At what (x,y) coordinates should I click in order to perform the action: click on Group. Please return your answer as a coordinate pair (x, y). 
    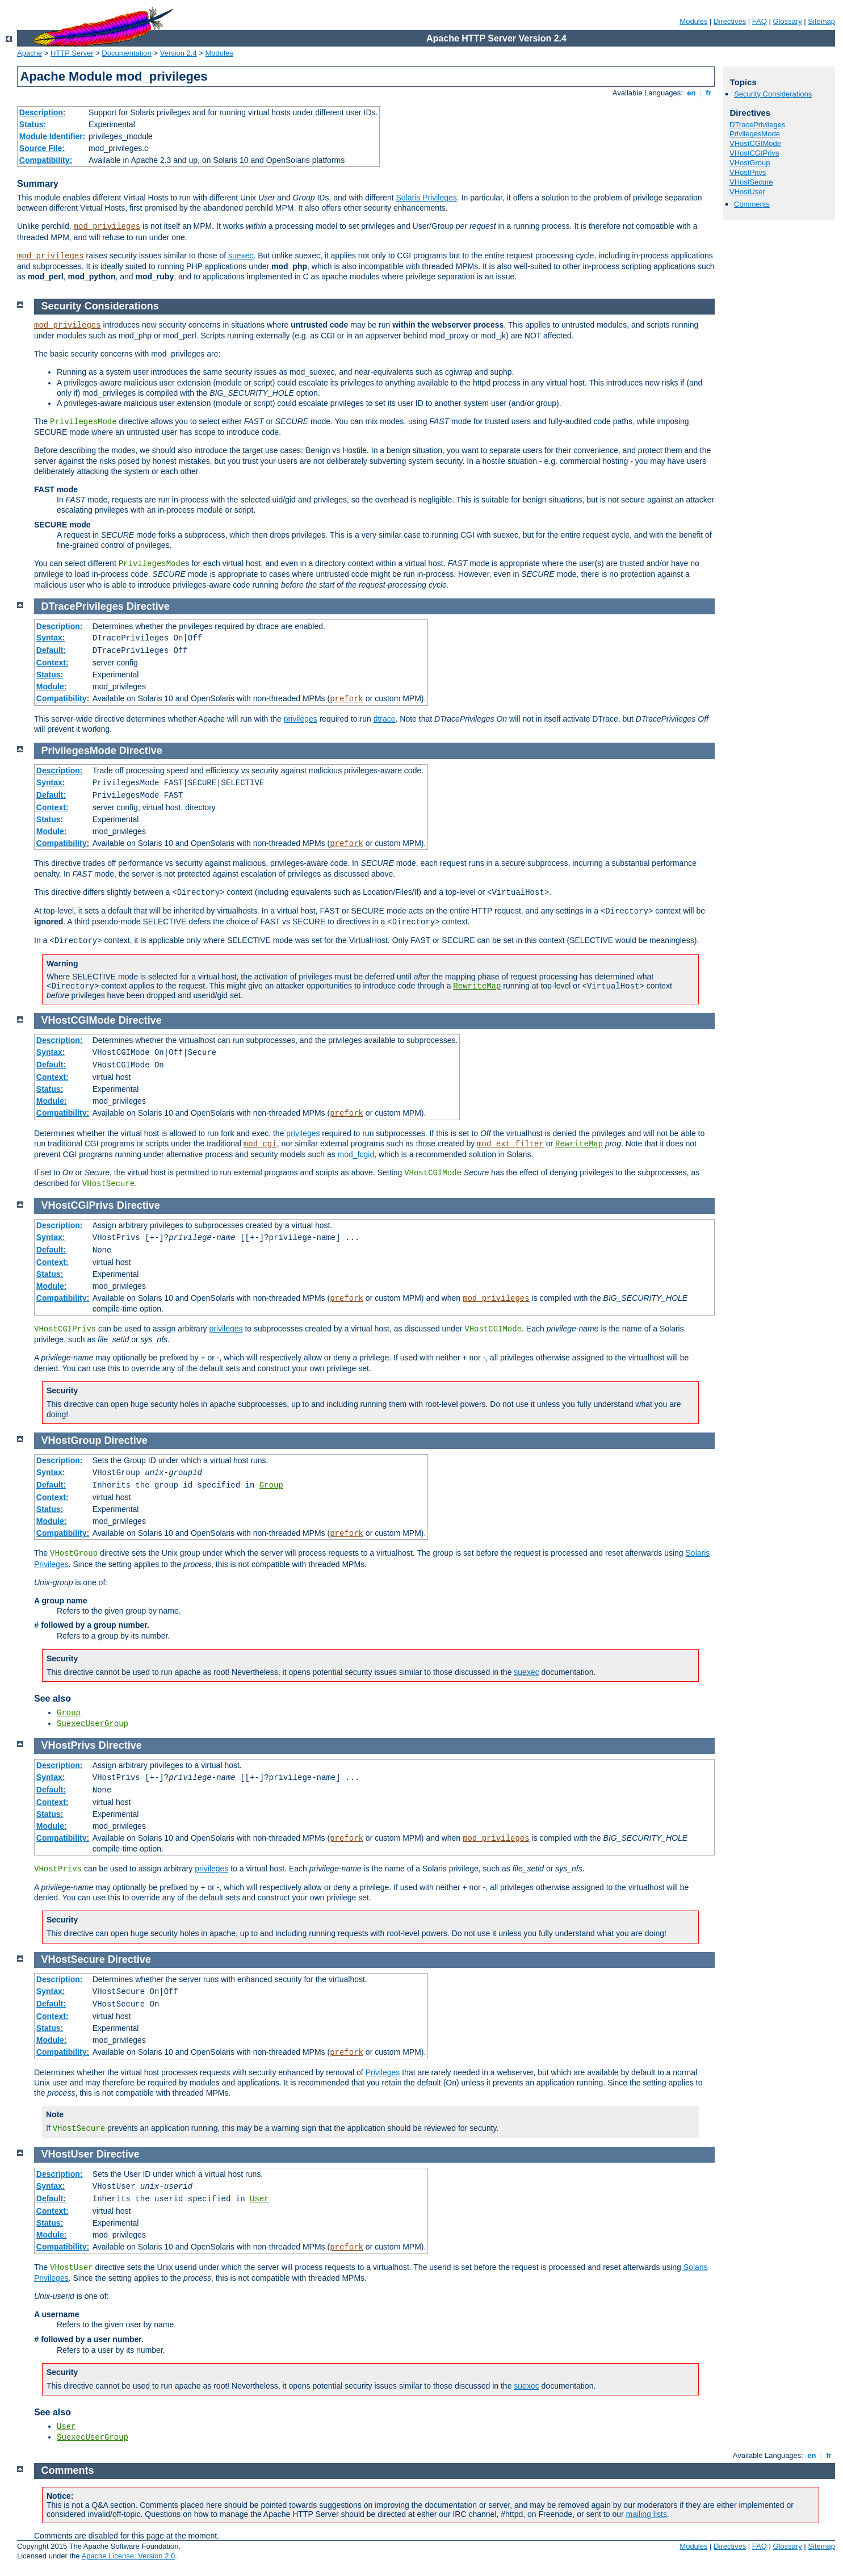
    Looking at the image, I should click on (271, 1485).